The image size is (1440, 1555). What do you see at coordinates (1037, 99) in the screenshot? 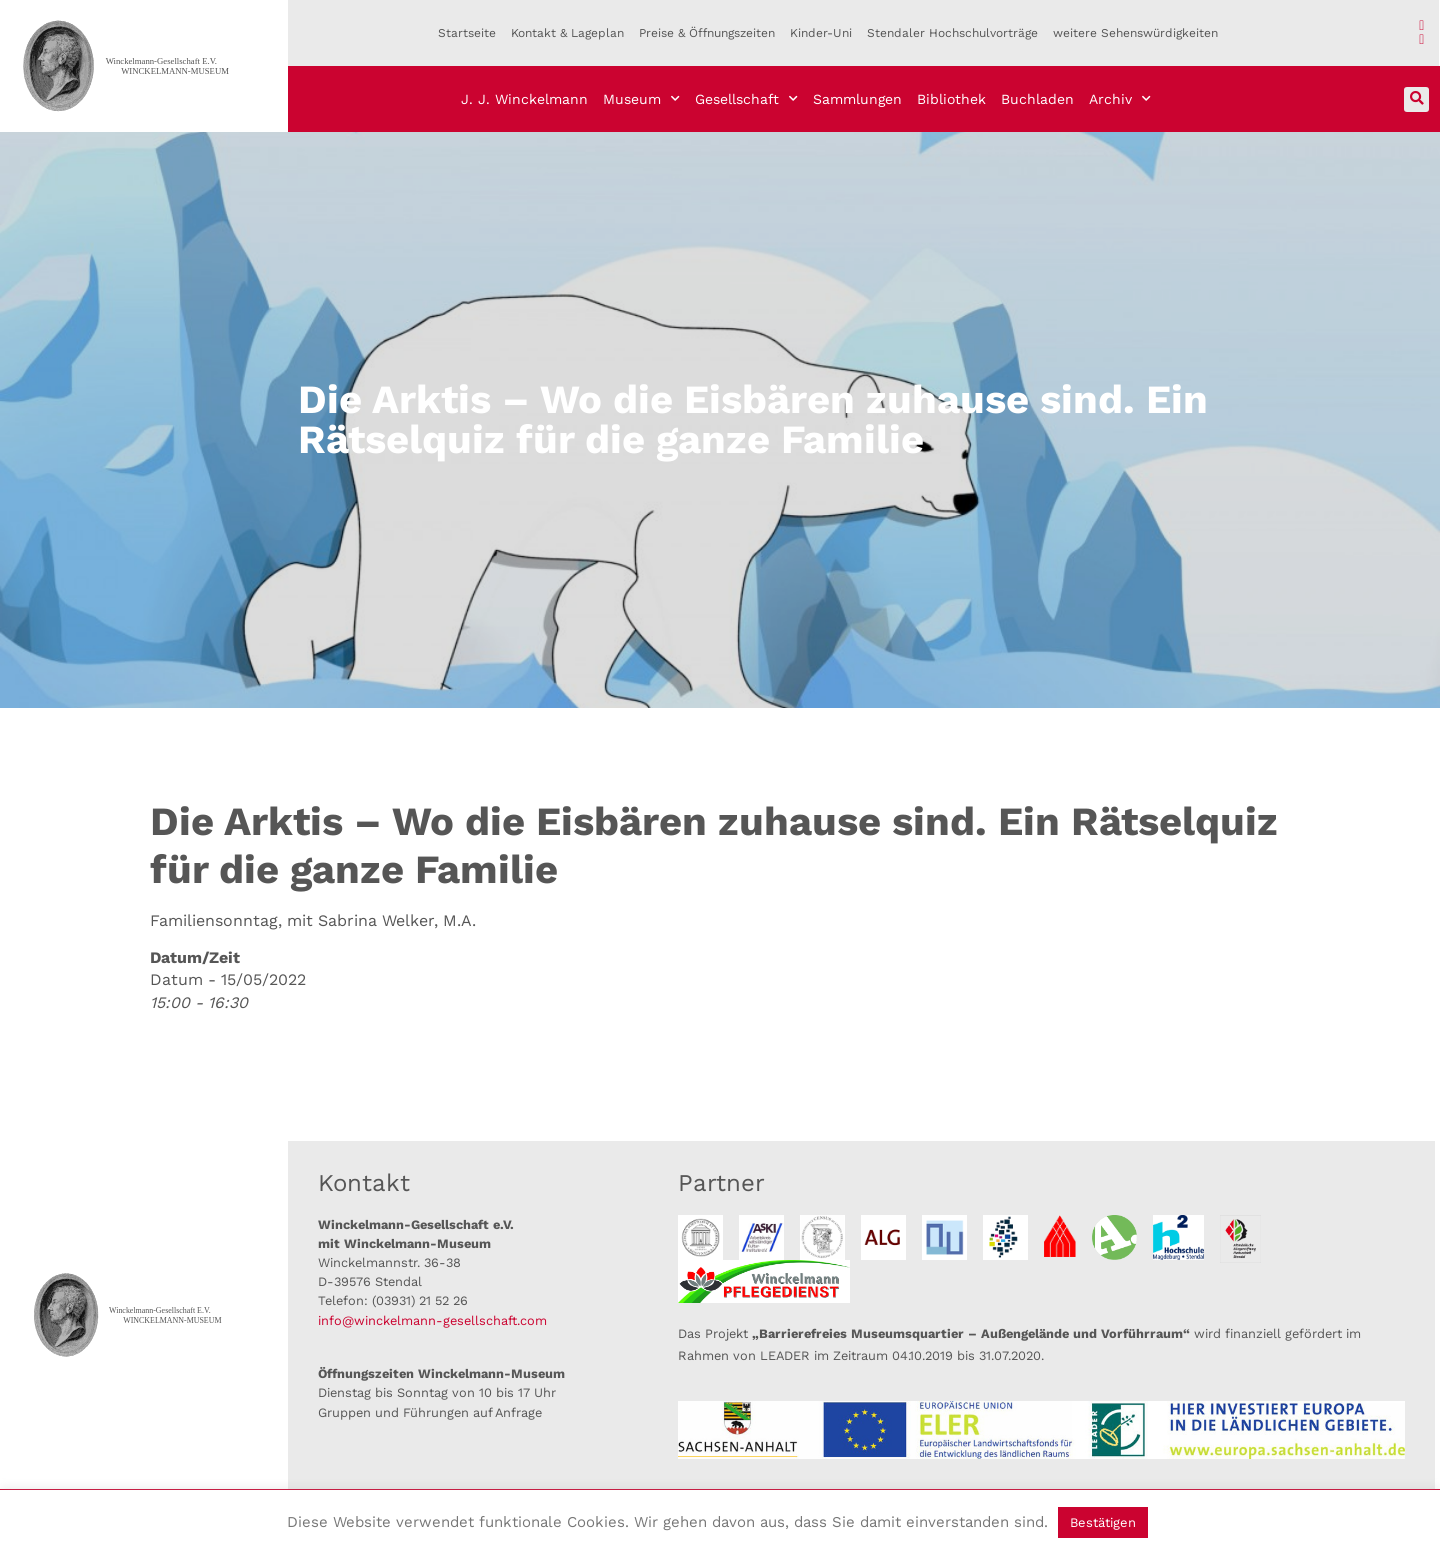
I see `Buchladen` at bounding box center [1037, 99].